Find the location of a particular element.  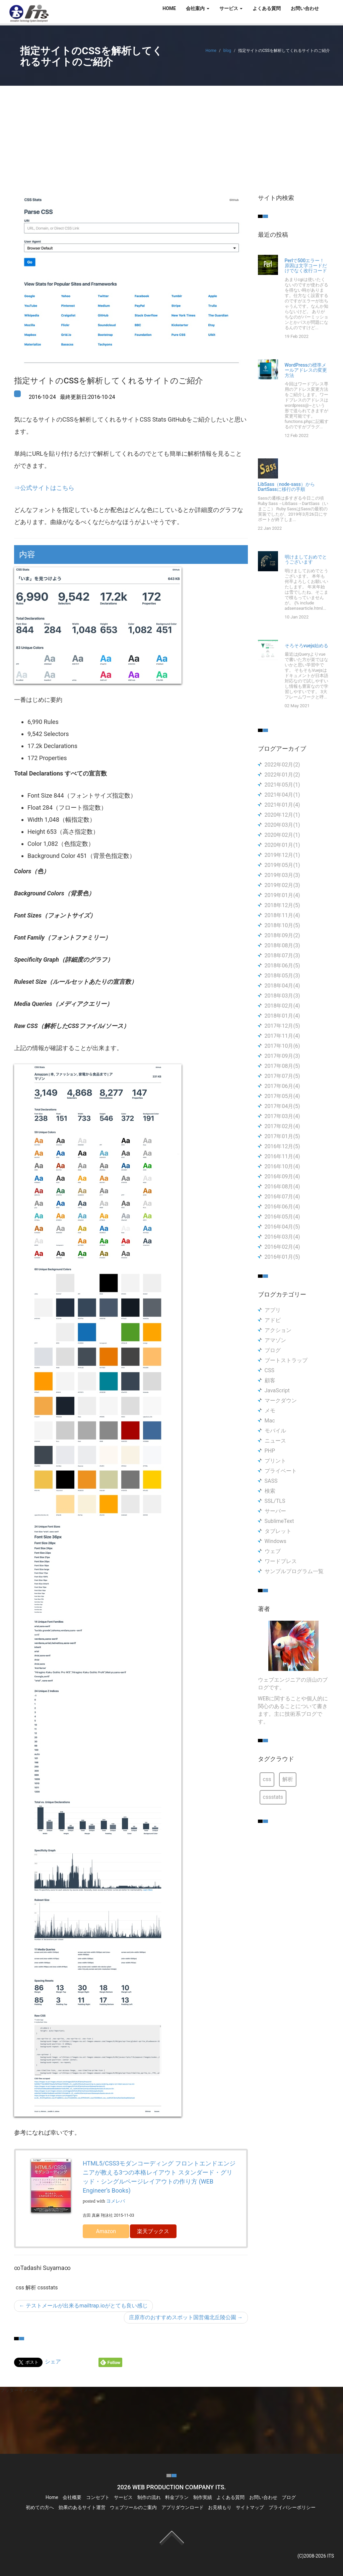

2017年01月(5) is located at coordinates (282, 1136).